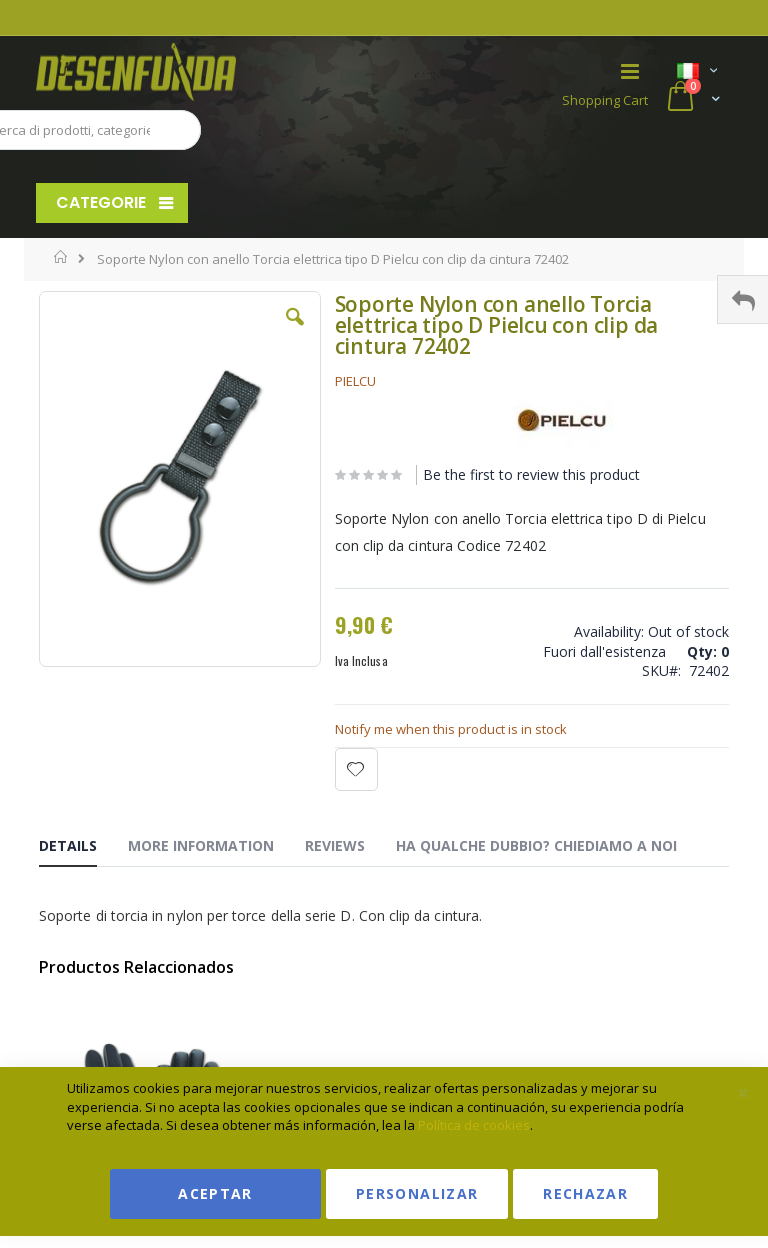  What do you see at coordinates (417, 1193) in the screenshot?
I see `Personalizar` at bounding box center [417, 1193].